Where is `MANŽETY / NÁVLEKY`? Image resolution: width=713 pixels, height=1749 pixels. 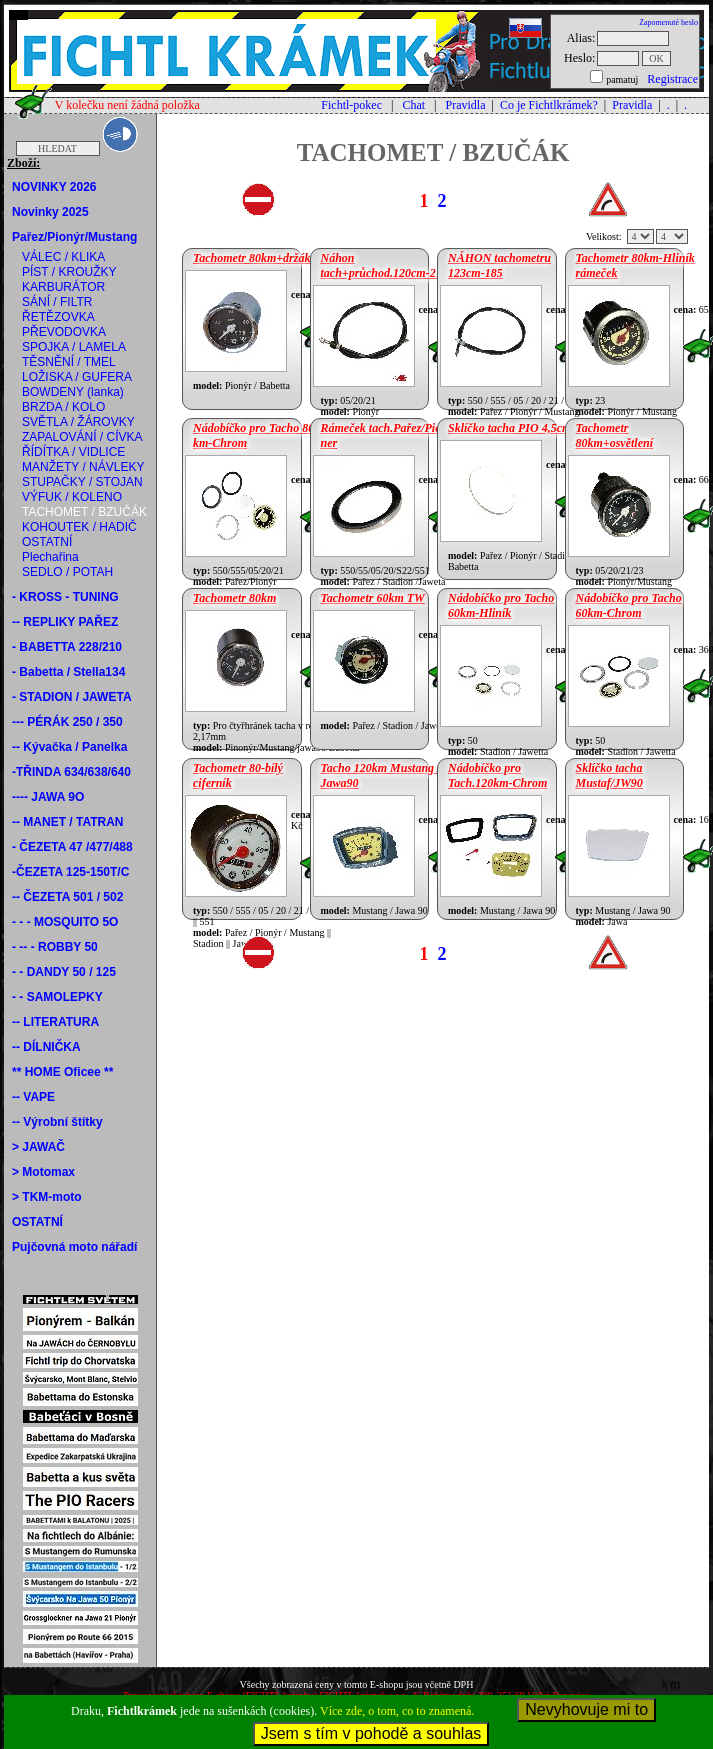
MANŽETY / NÁVLEKY is located at coordinates (83, 467).